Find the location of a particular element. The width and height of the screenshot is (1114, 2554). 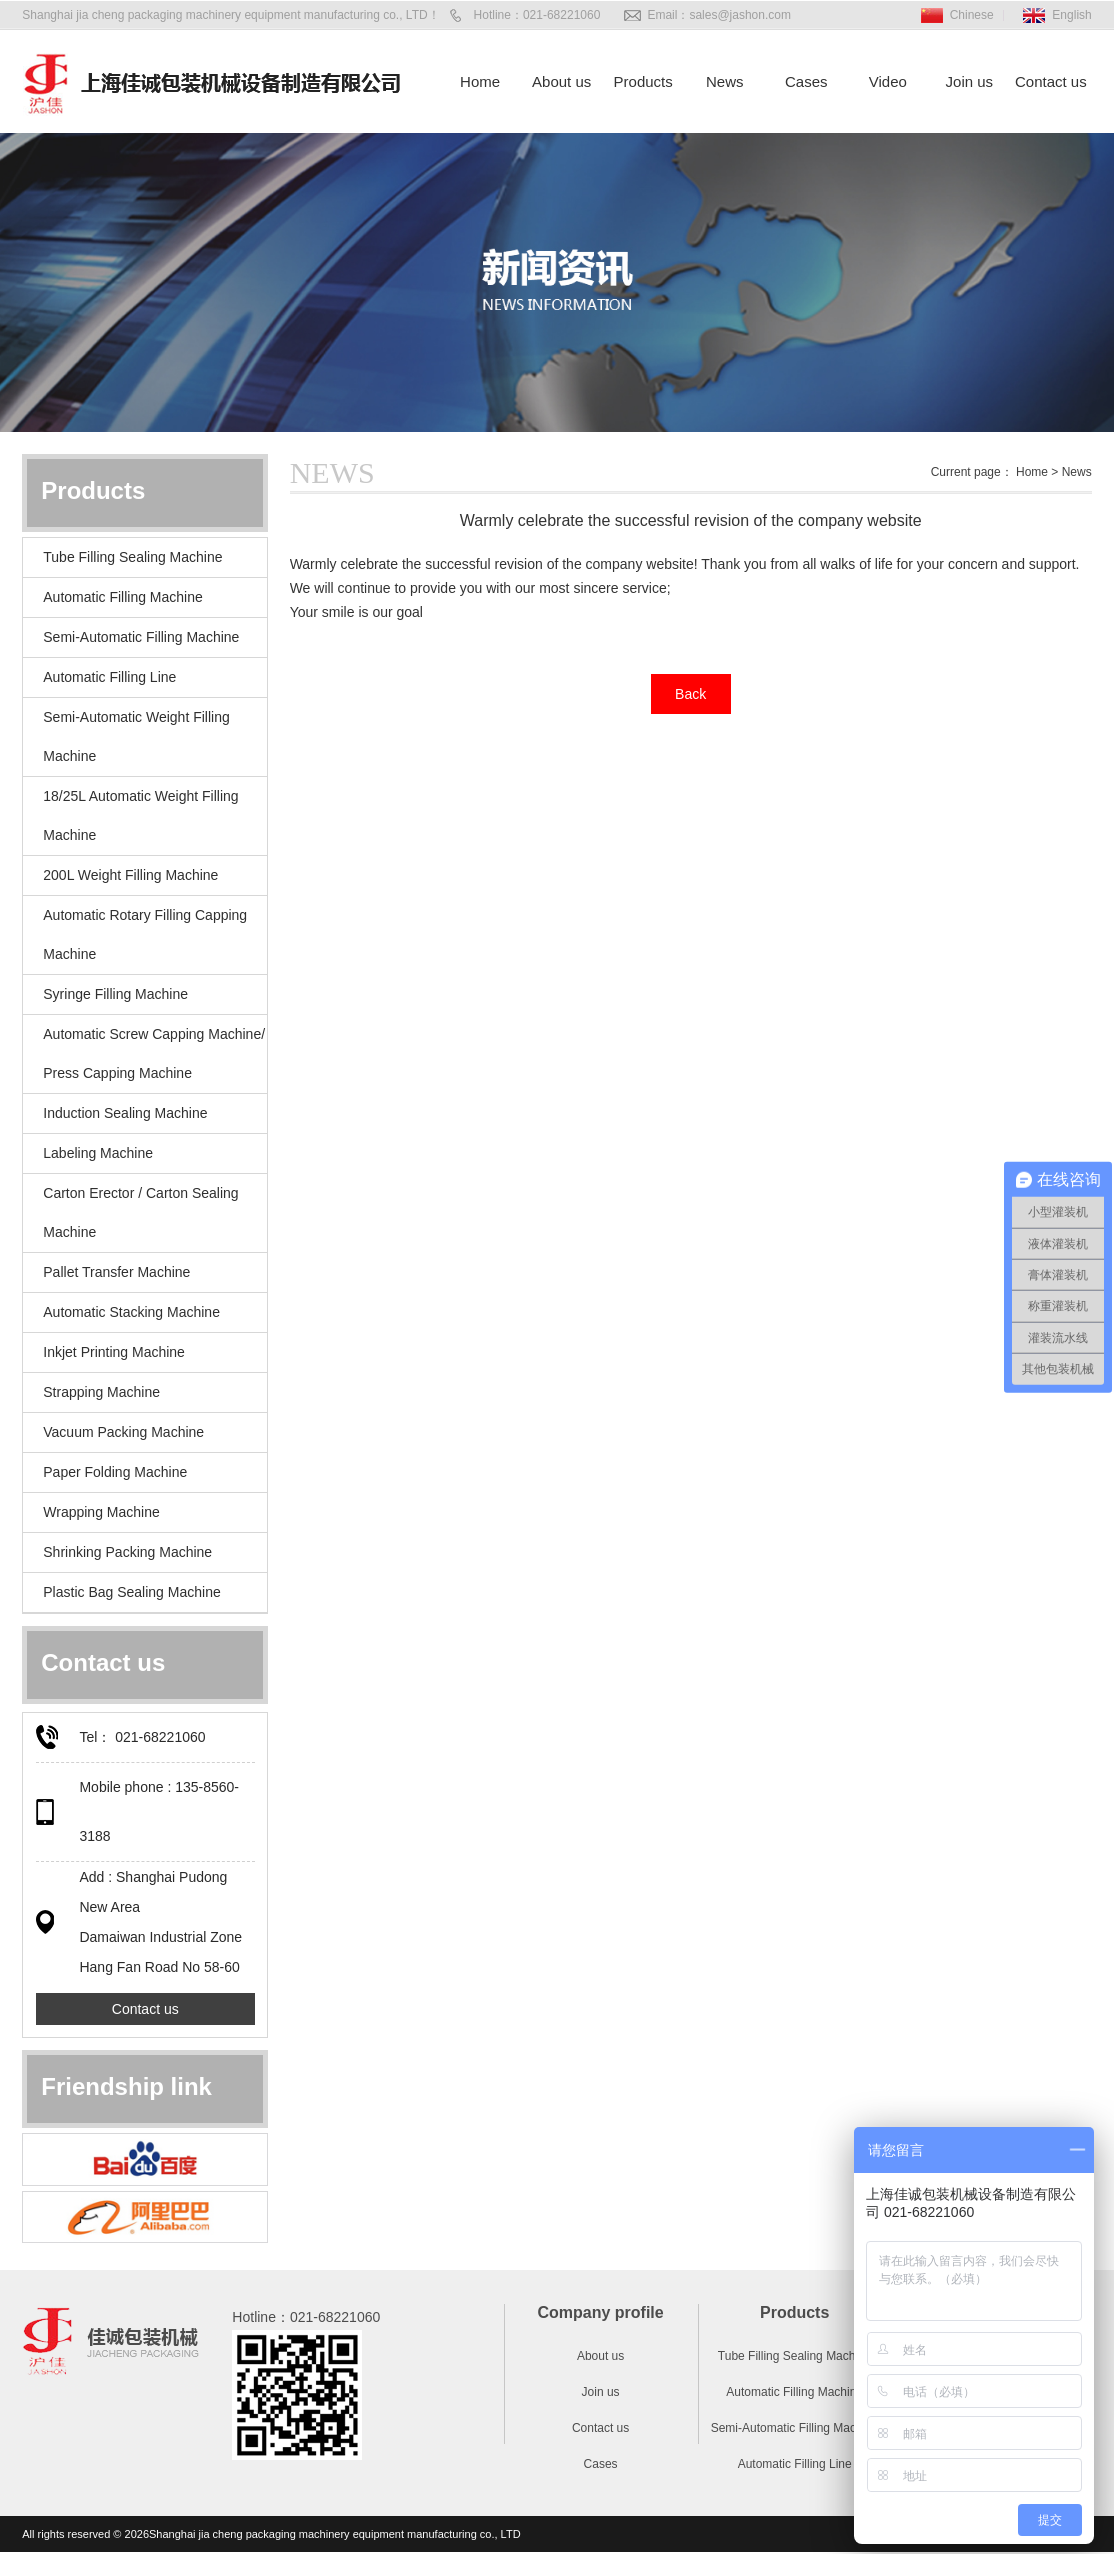

Company profile is located at coordinates (600, 2312).